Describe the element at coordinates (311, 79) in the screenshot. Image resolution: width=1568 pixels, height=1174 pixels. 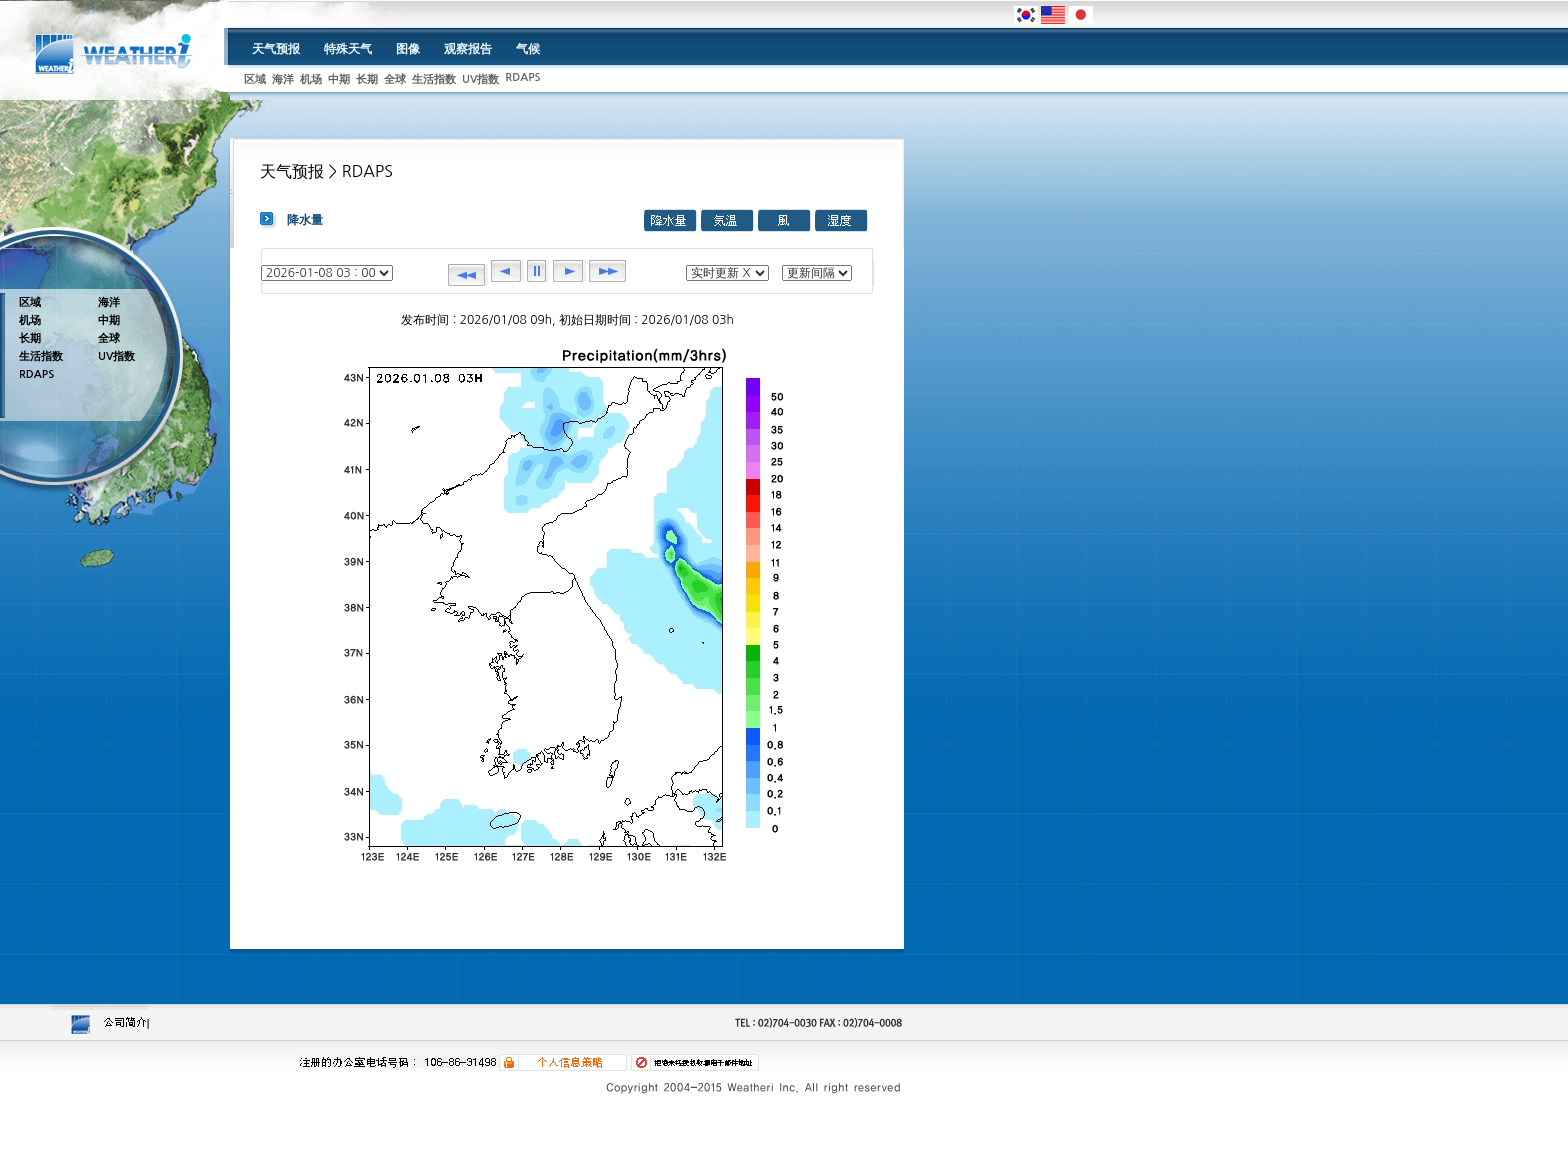
I see `机场` at that location.